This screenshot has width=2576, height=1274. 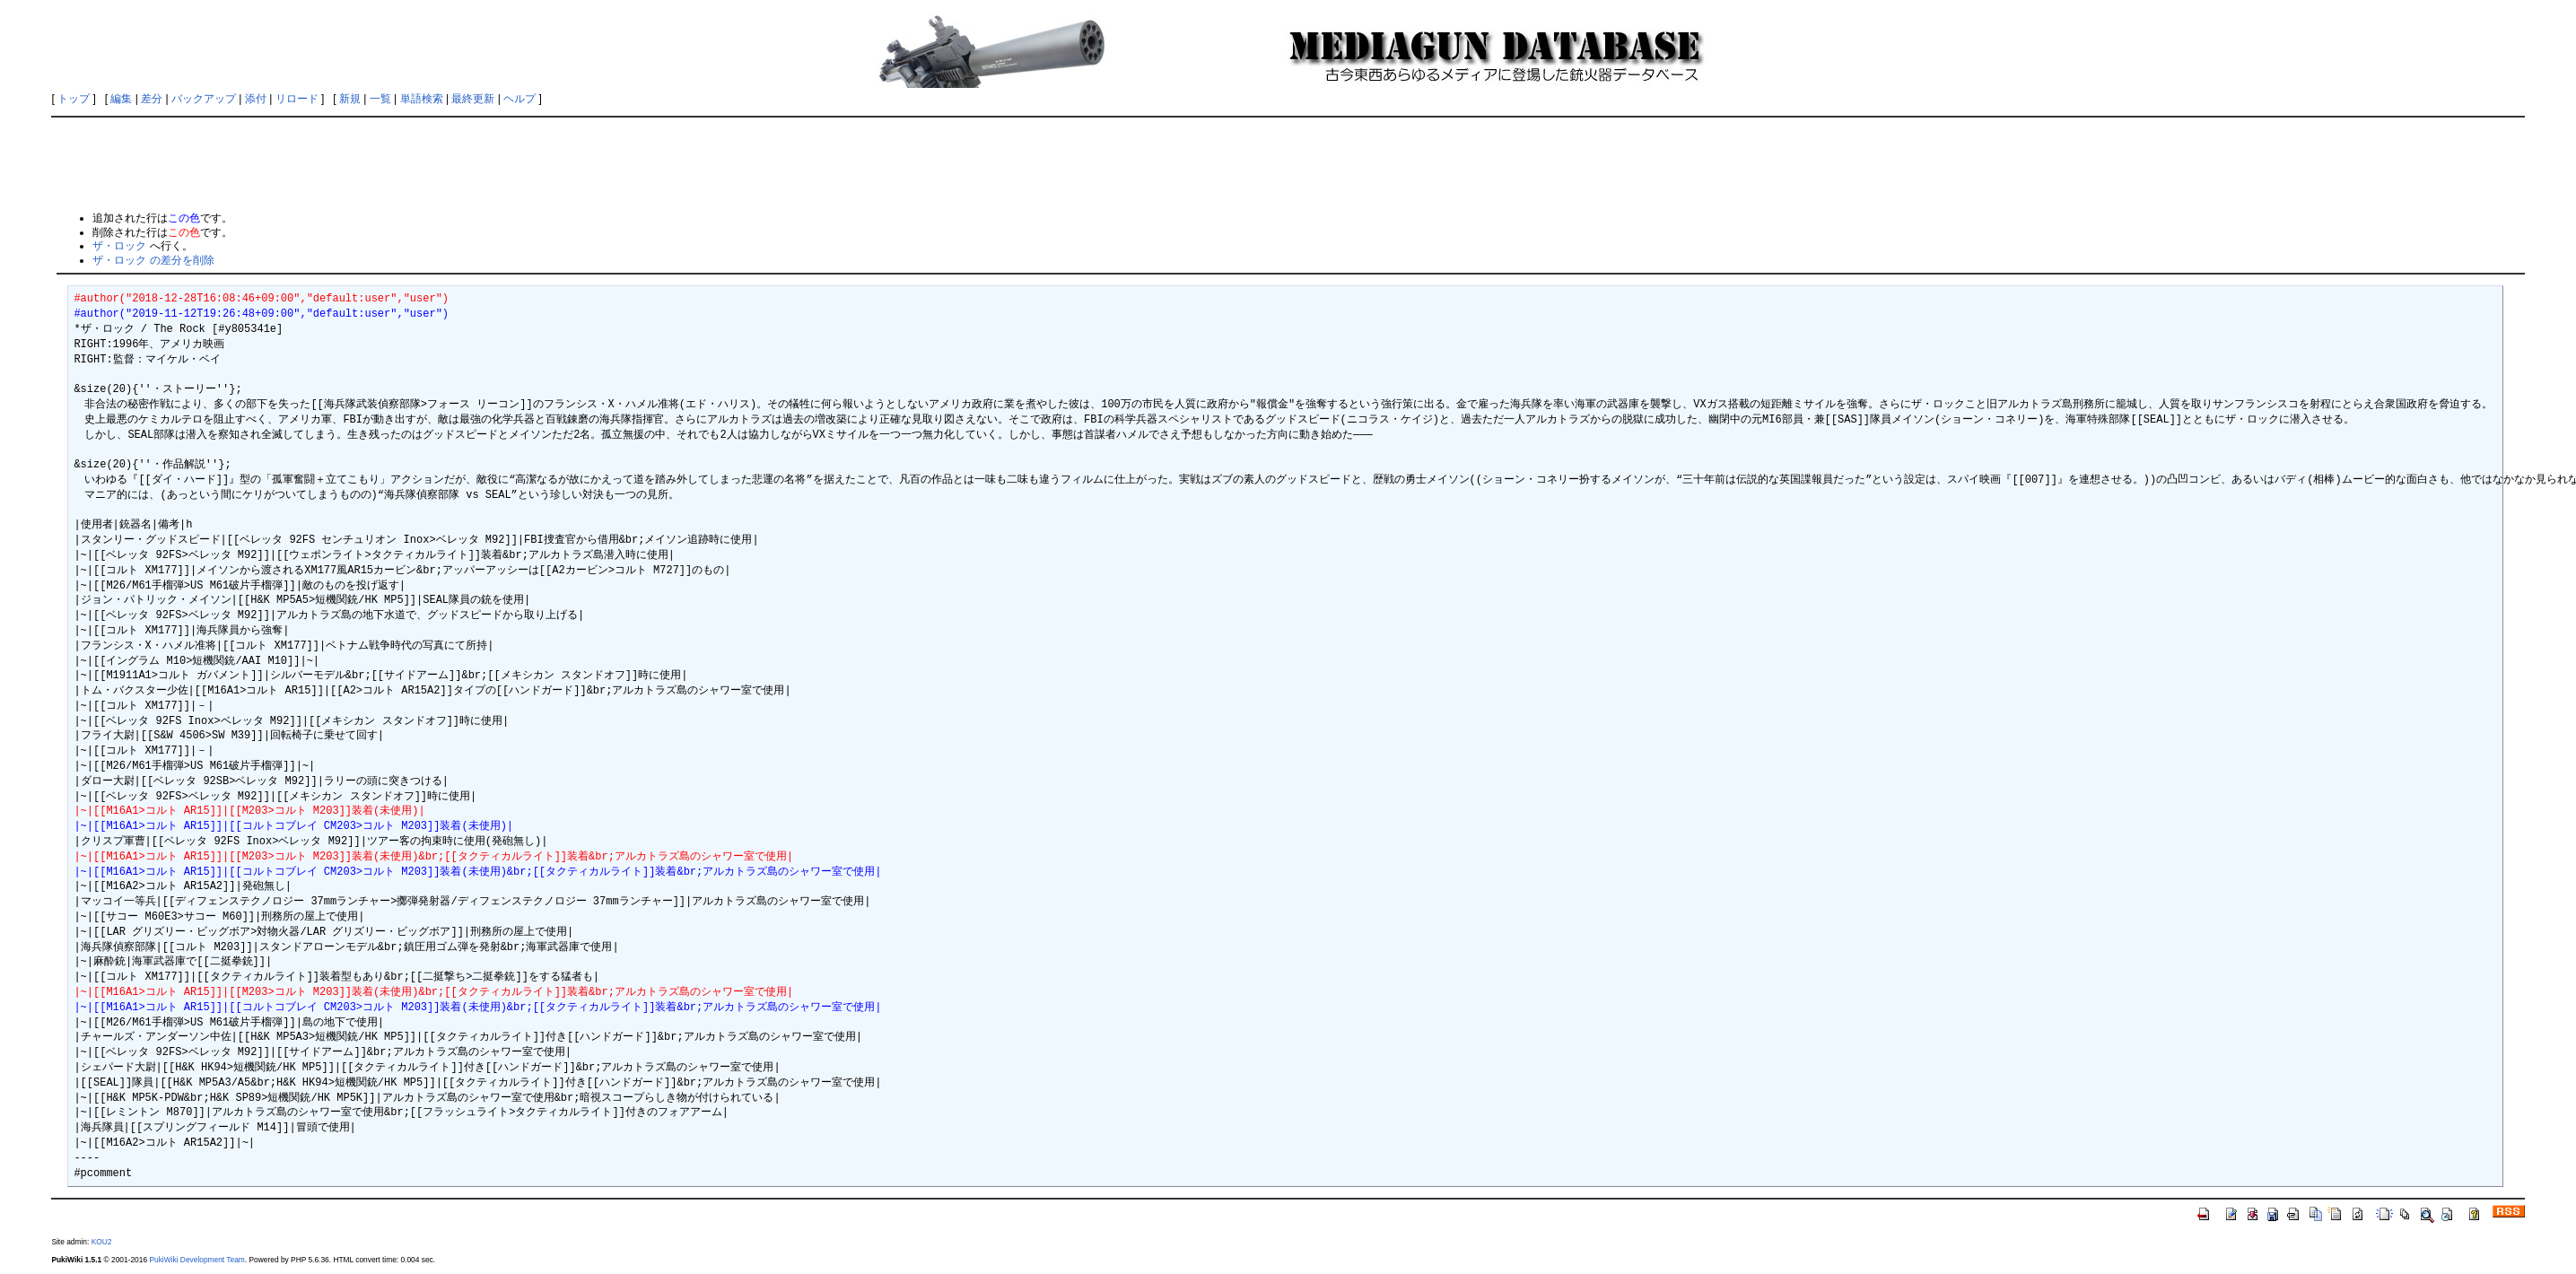 I want to click on 一覧, so click(x=380, y=98).